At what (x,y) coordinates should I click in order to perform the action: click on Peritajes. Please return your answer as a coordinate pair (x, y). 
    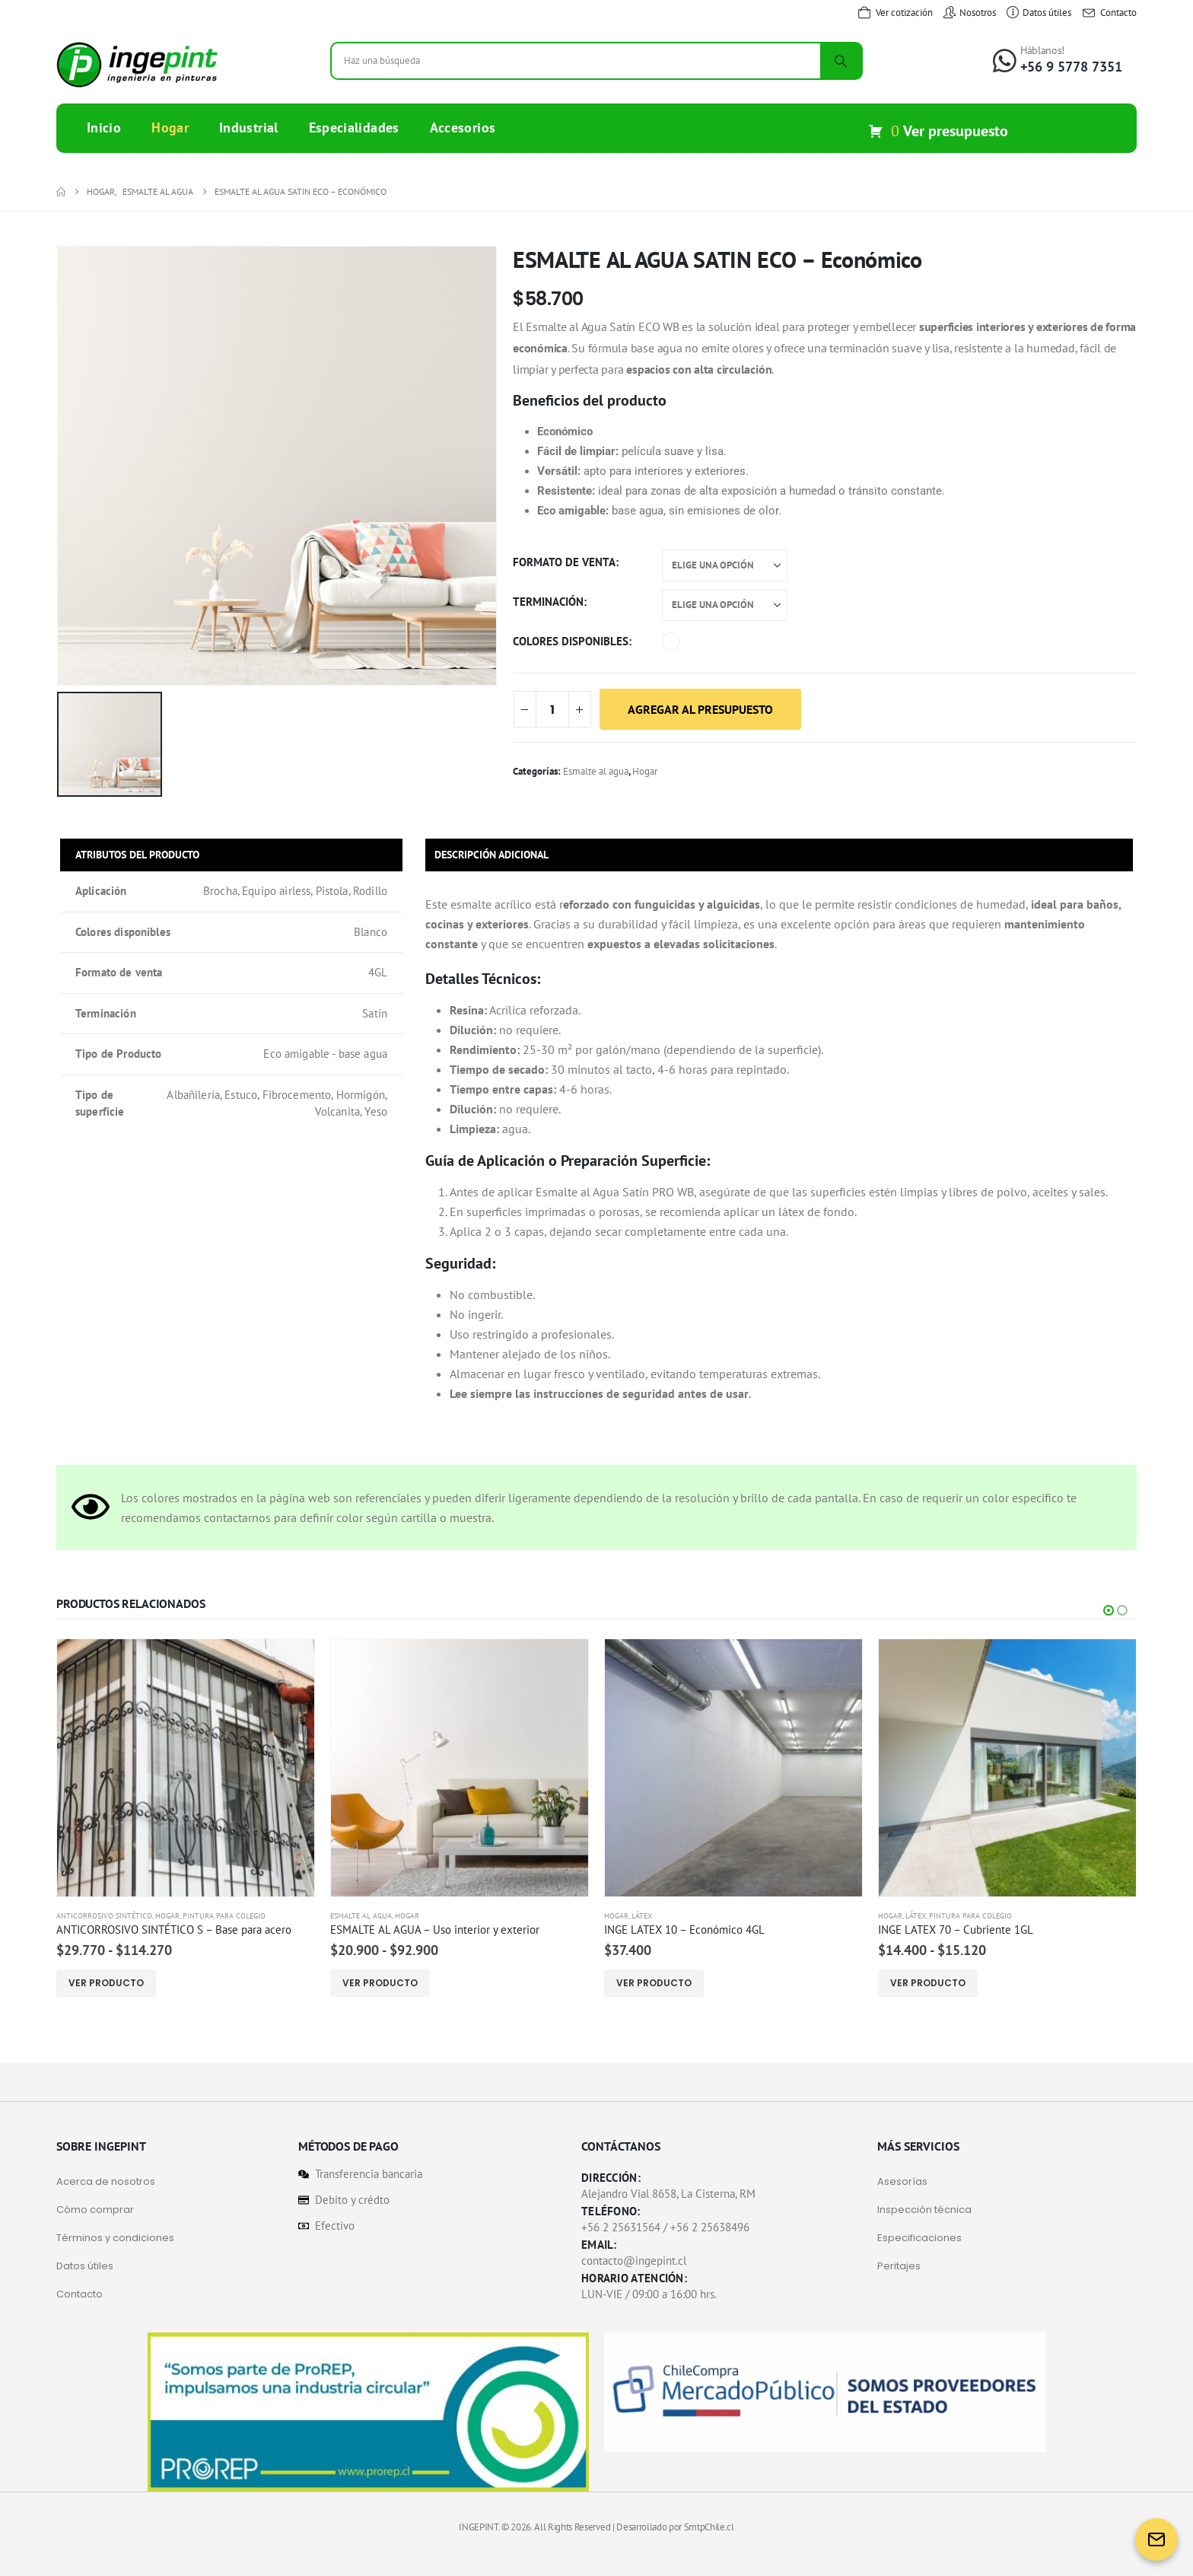
    Looking at the image, I should click on (899, 2266).